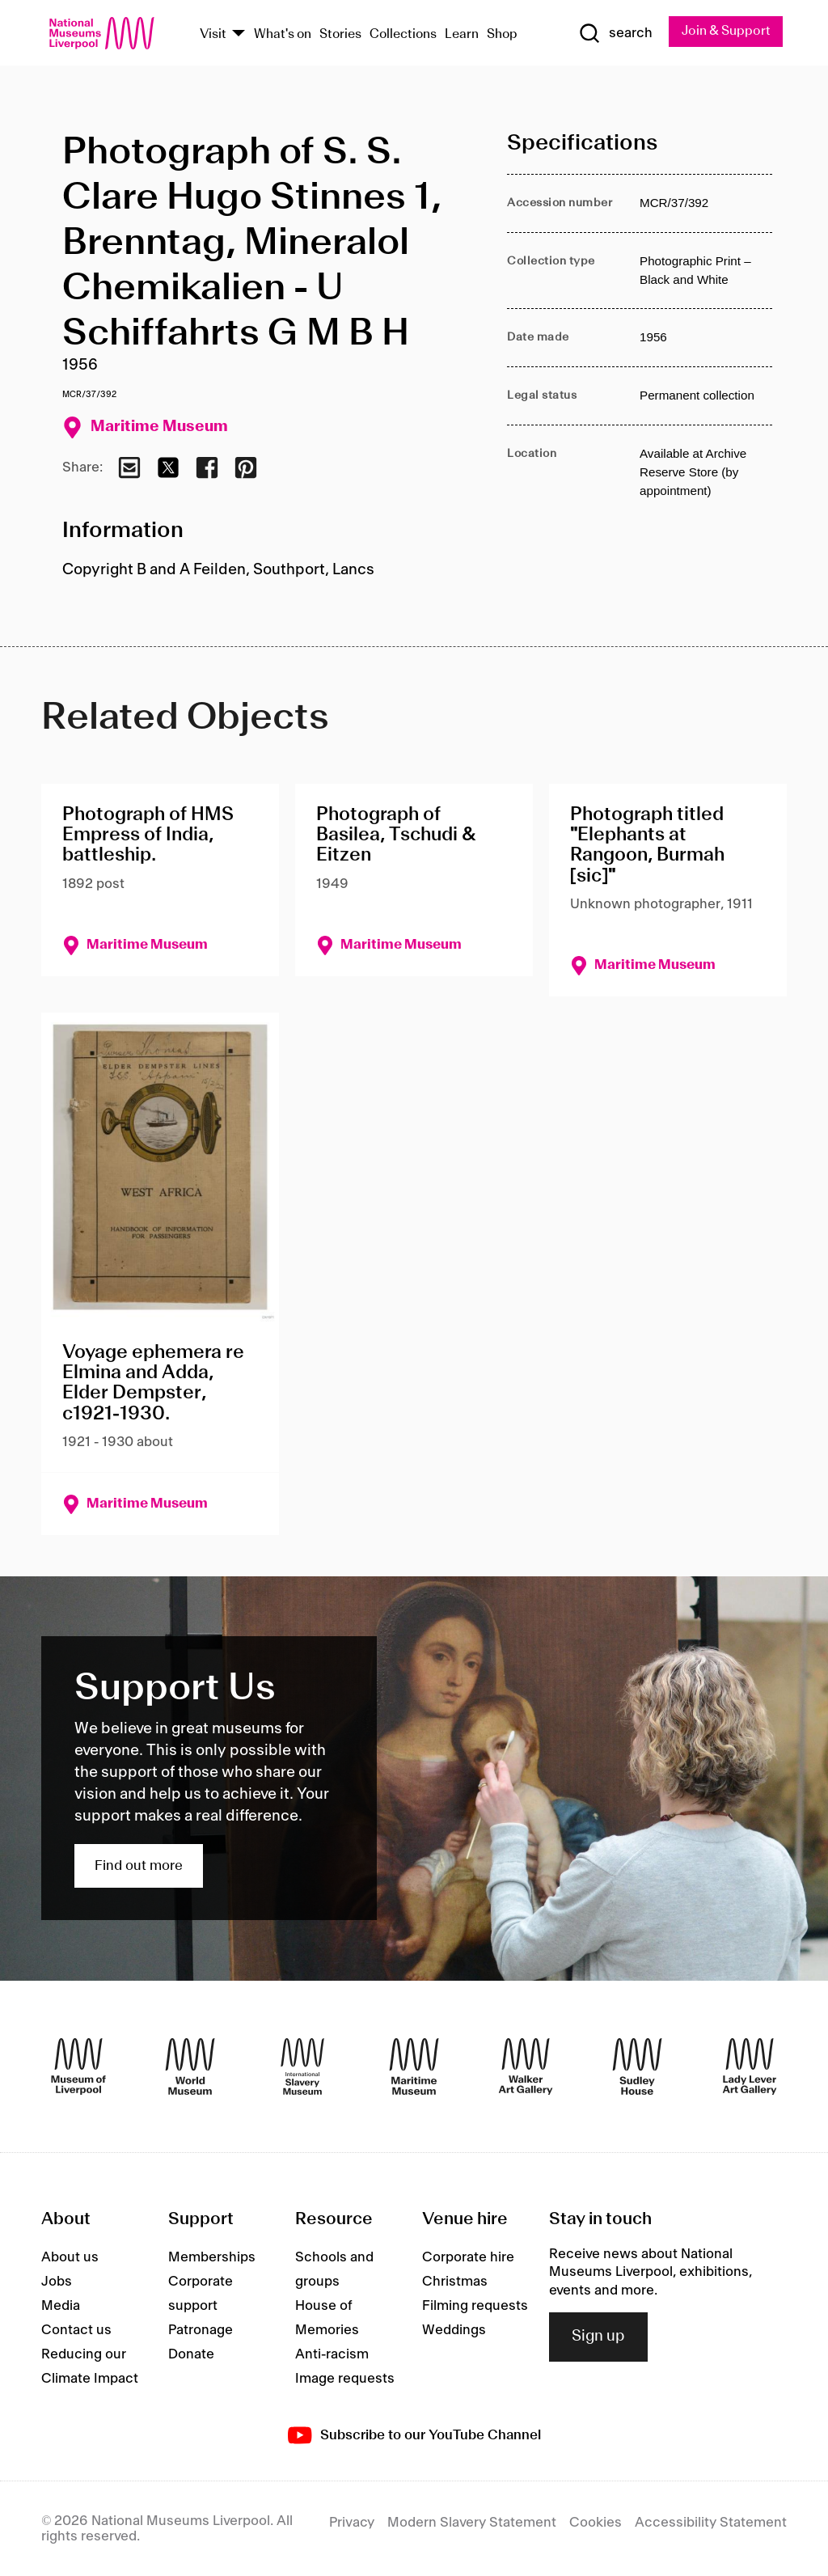 This screenshot has width=828, height=2576. Describe the element at coordinates (340, 34) in the screenshot. I see `Stories` at that location.